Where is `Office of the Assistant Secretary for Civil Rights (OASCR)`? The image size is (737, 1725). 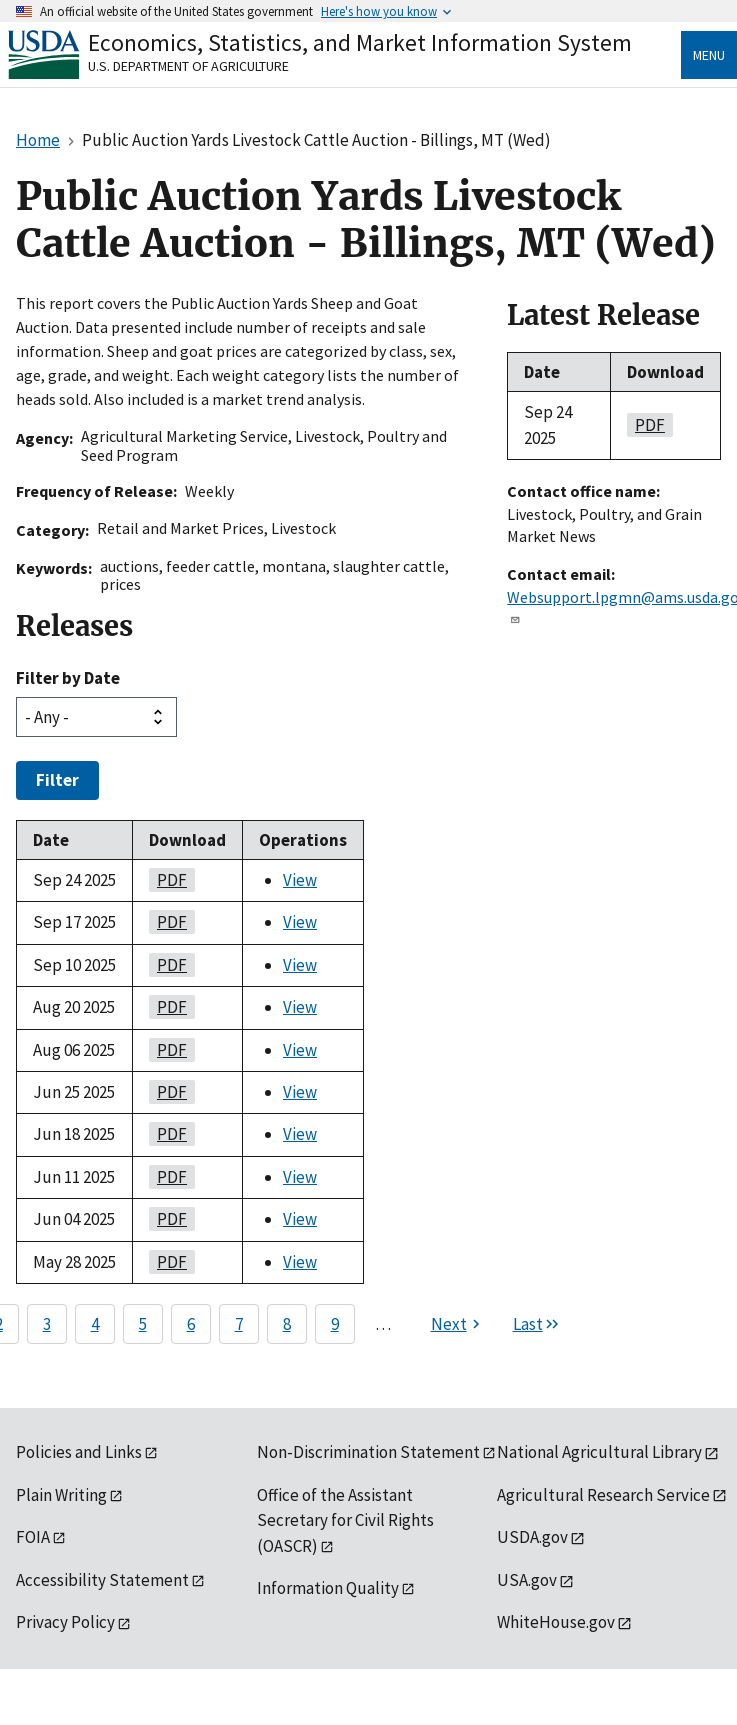 Office of the Assistant Secretary for Civil Rights (OASCR) is located at coordinates (345, 1520).